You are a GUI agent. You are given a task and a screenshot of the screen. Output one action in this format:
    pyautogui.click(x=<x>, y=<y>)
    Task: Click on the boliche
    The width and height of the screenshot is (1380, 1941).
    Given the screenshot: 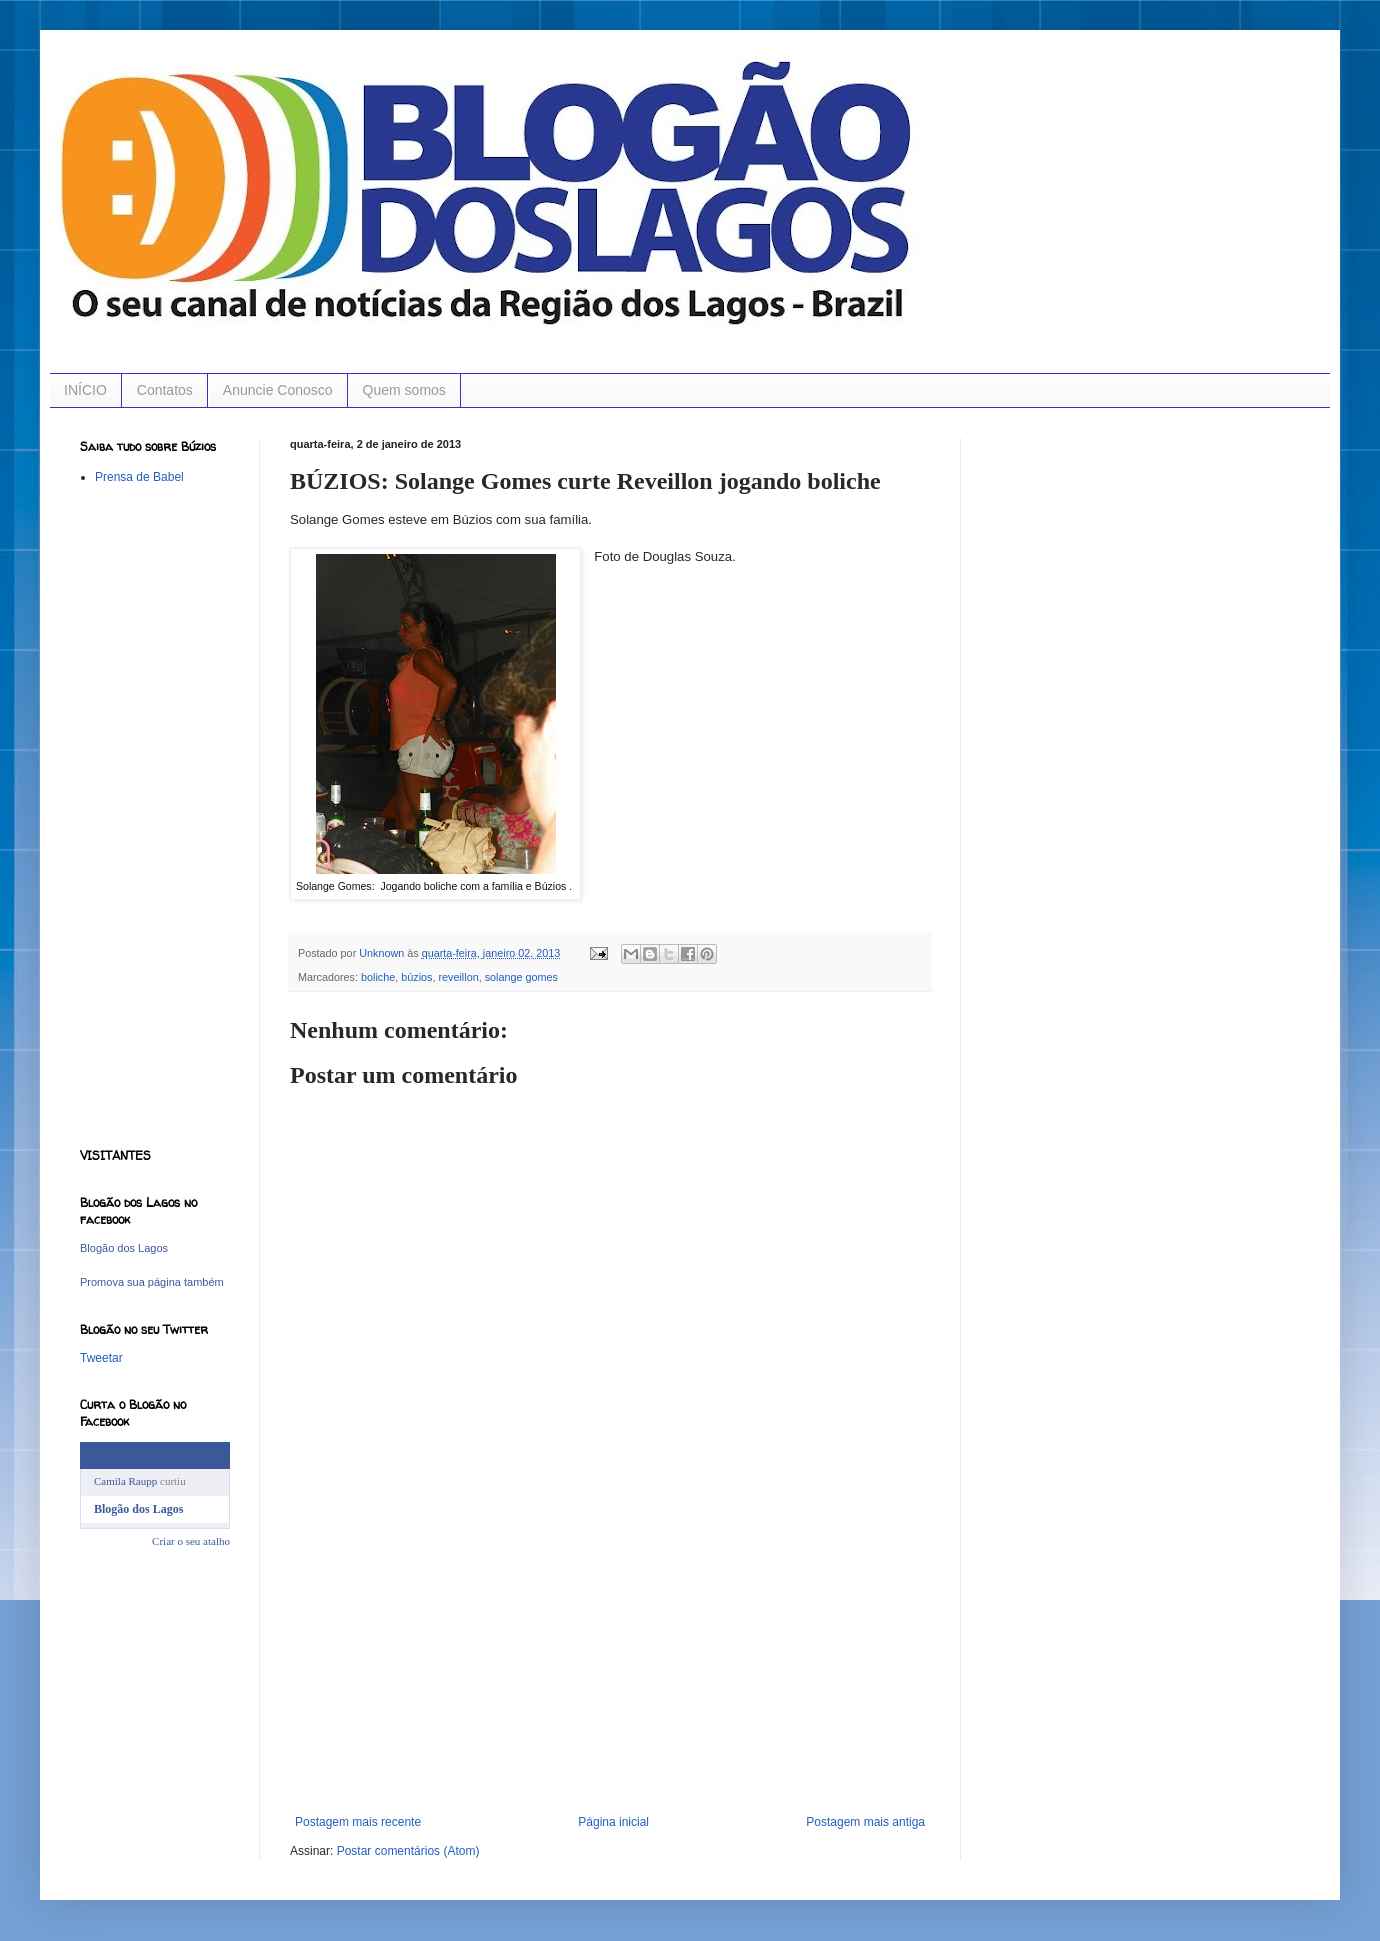 What is the action you would take?
    pyautogui.click(x=378, y=977)
    